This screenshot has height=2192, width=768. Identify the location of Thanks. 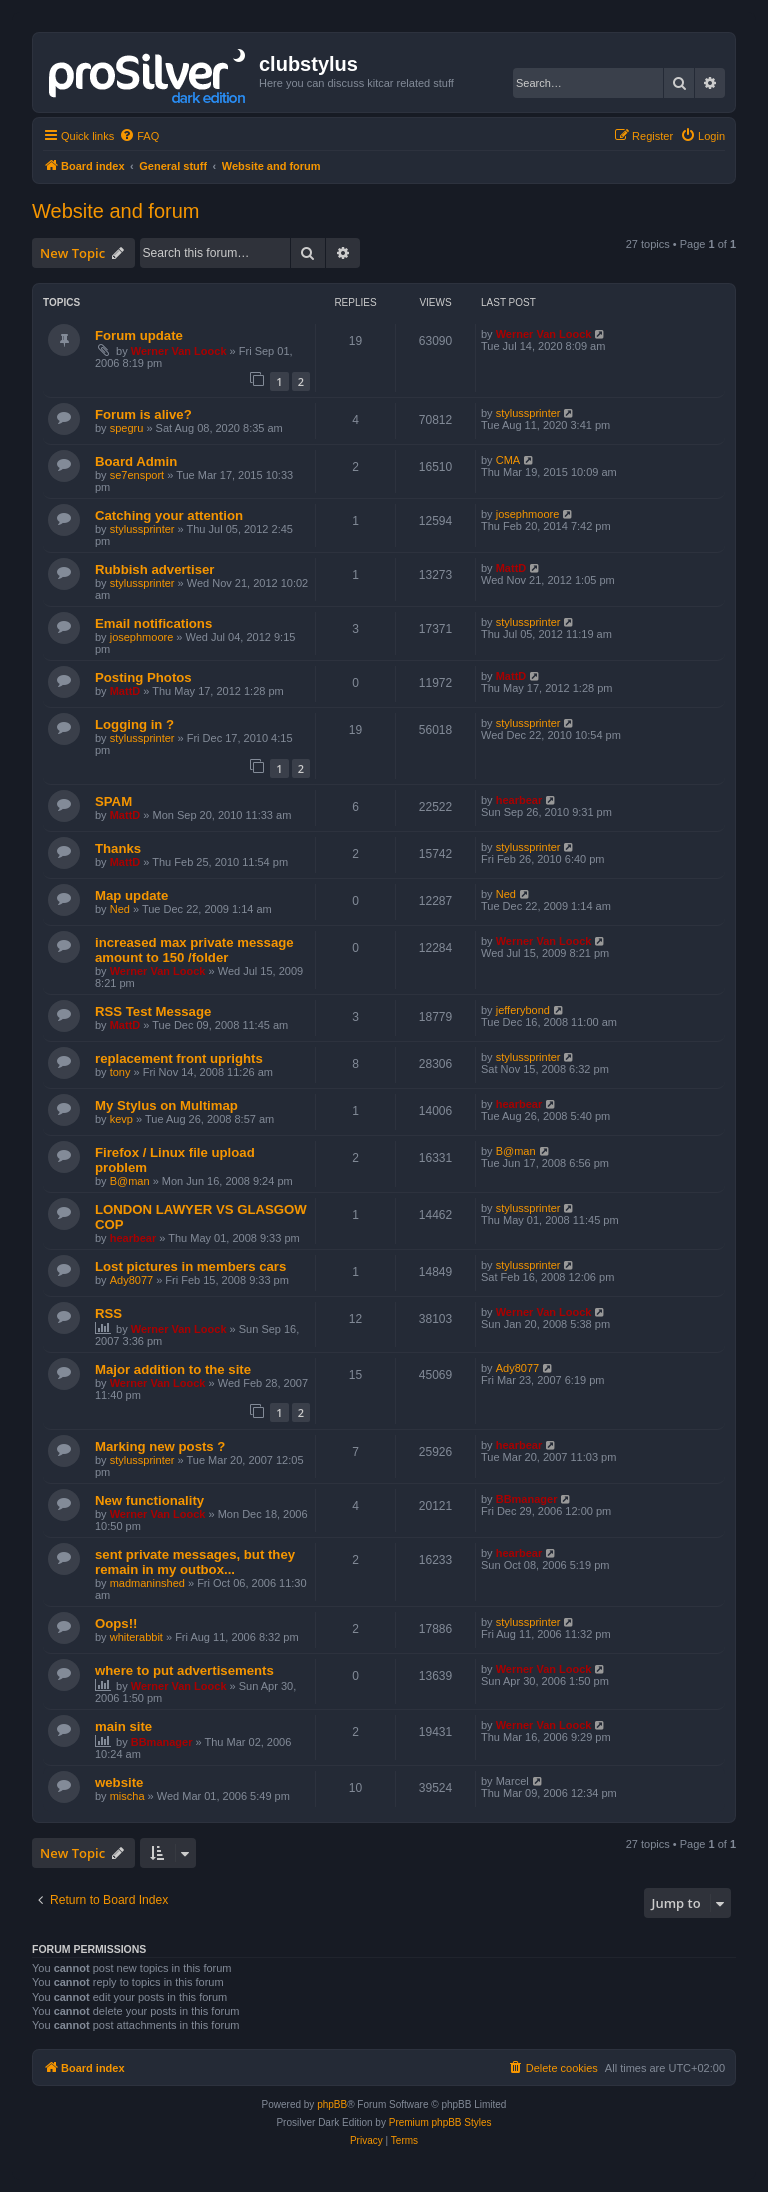
(118, 848).